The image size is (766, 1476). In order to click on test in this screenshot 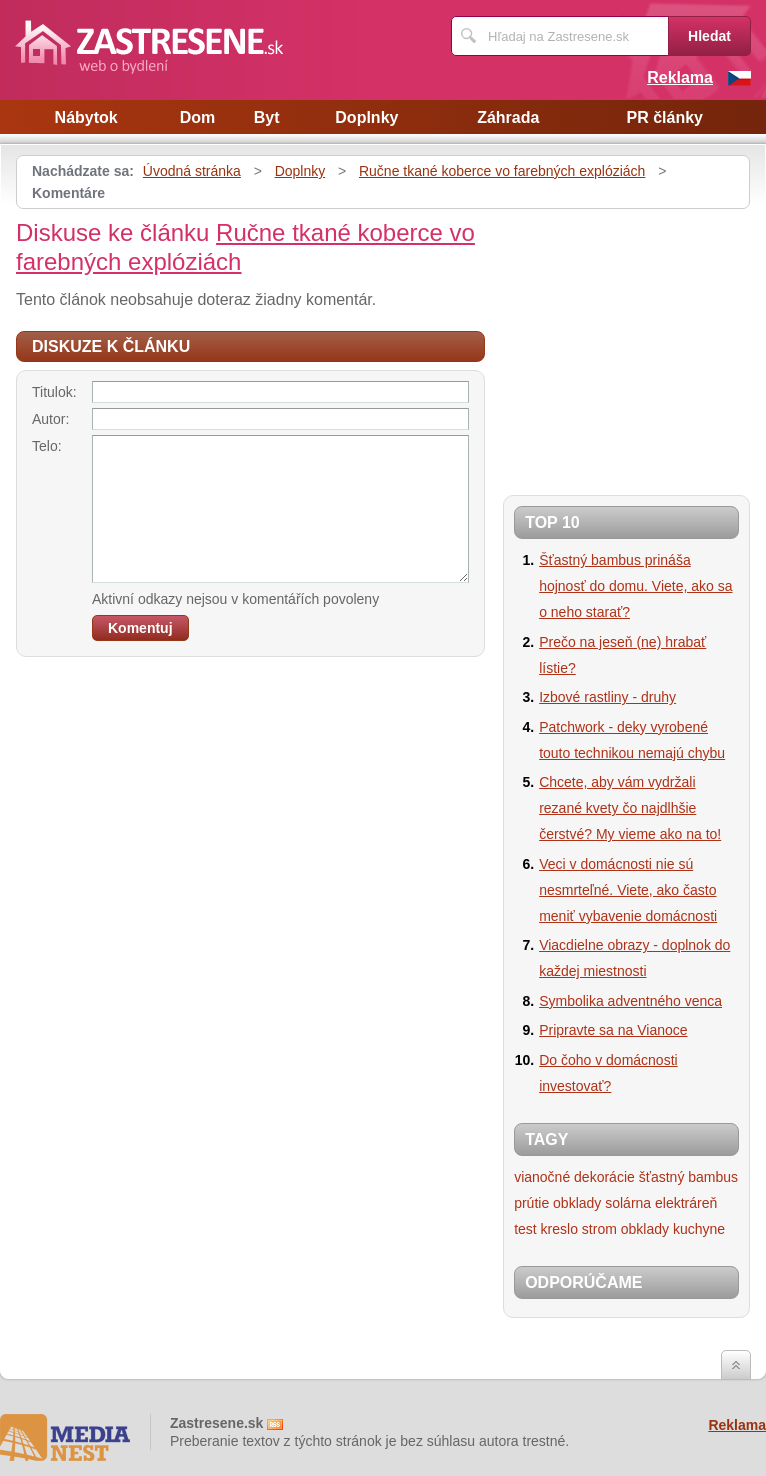, I will do `click(525, 1229)`.